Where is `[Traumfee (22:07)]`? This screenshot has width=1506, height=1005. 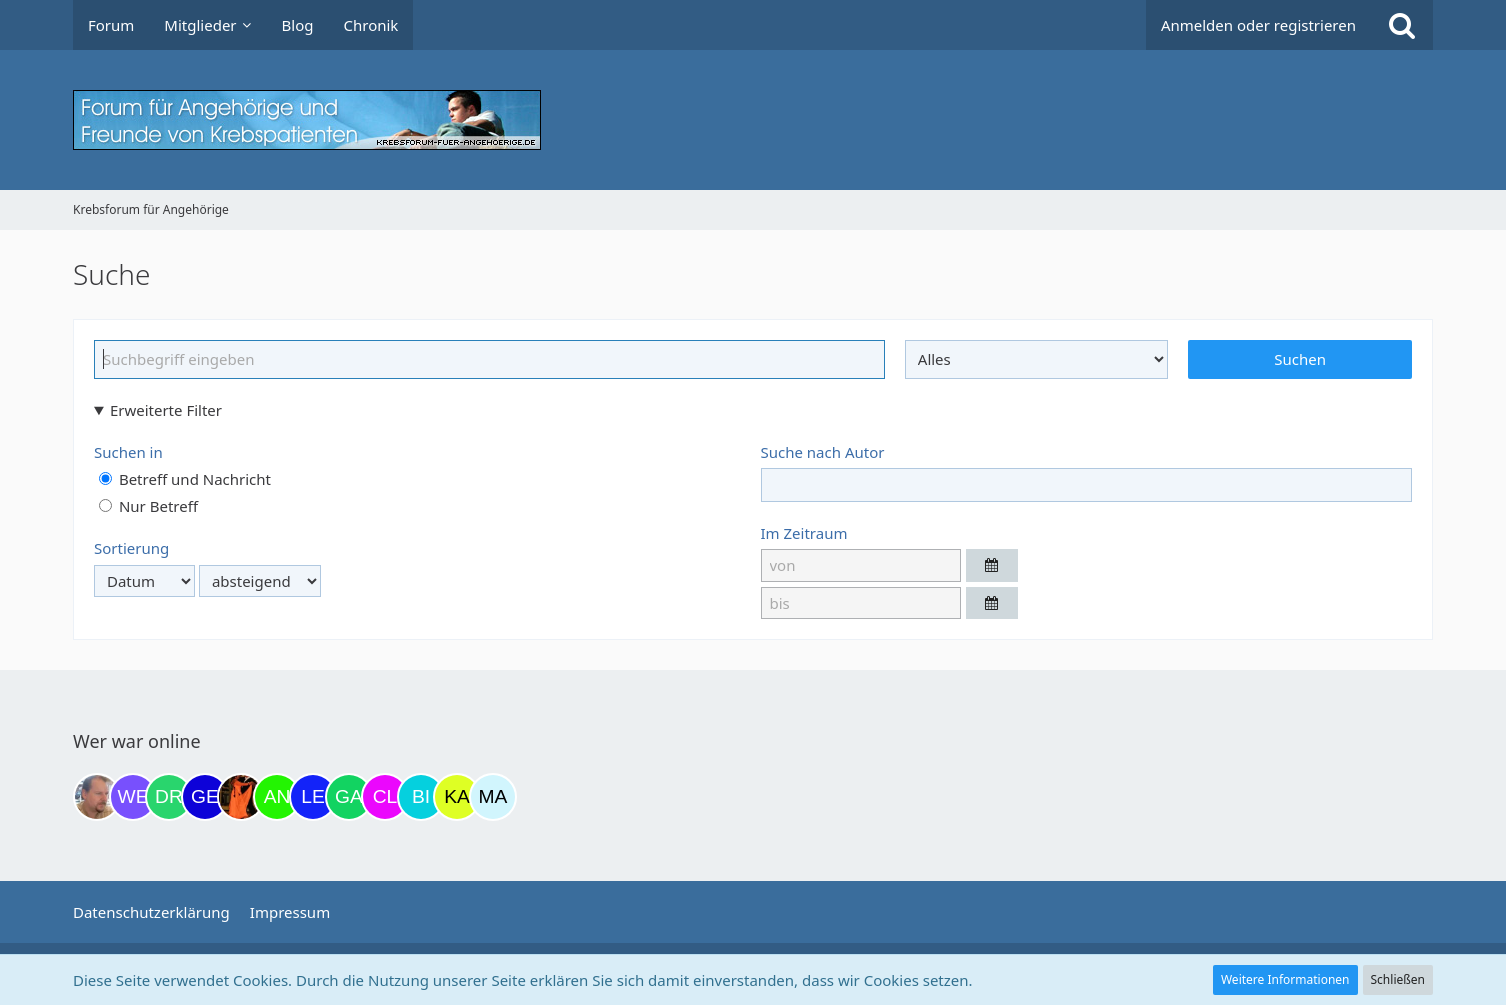 [Traumfee (22:07)] is located at coordinates (241, 797).